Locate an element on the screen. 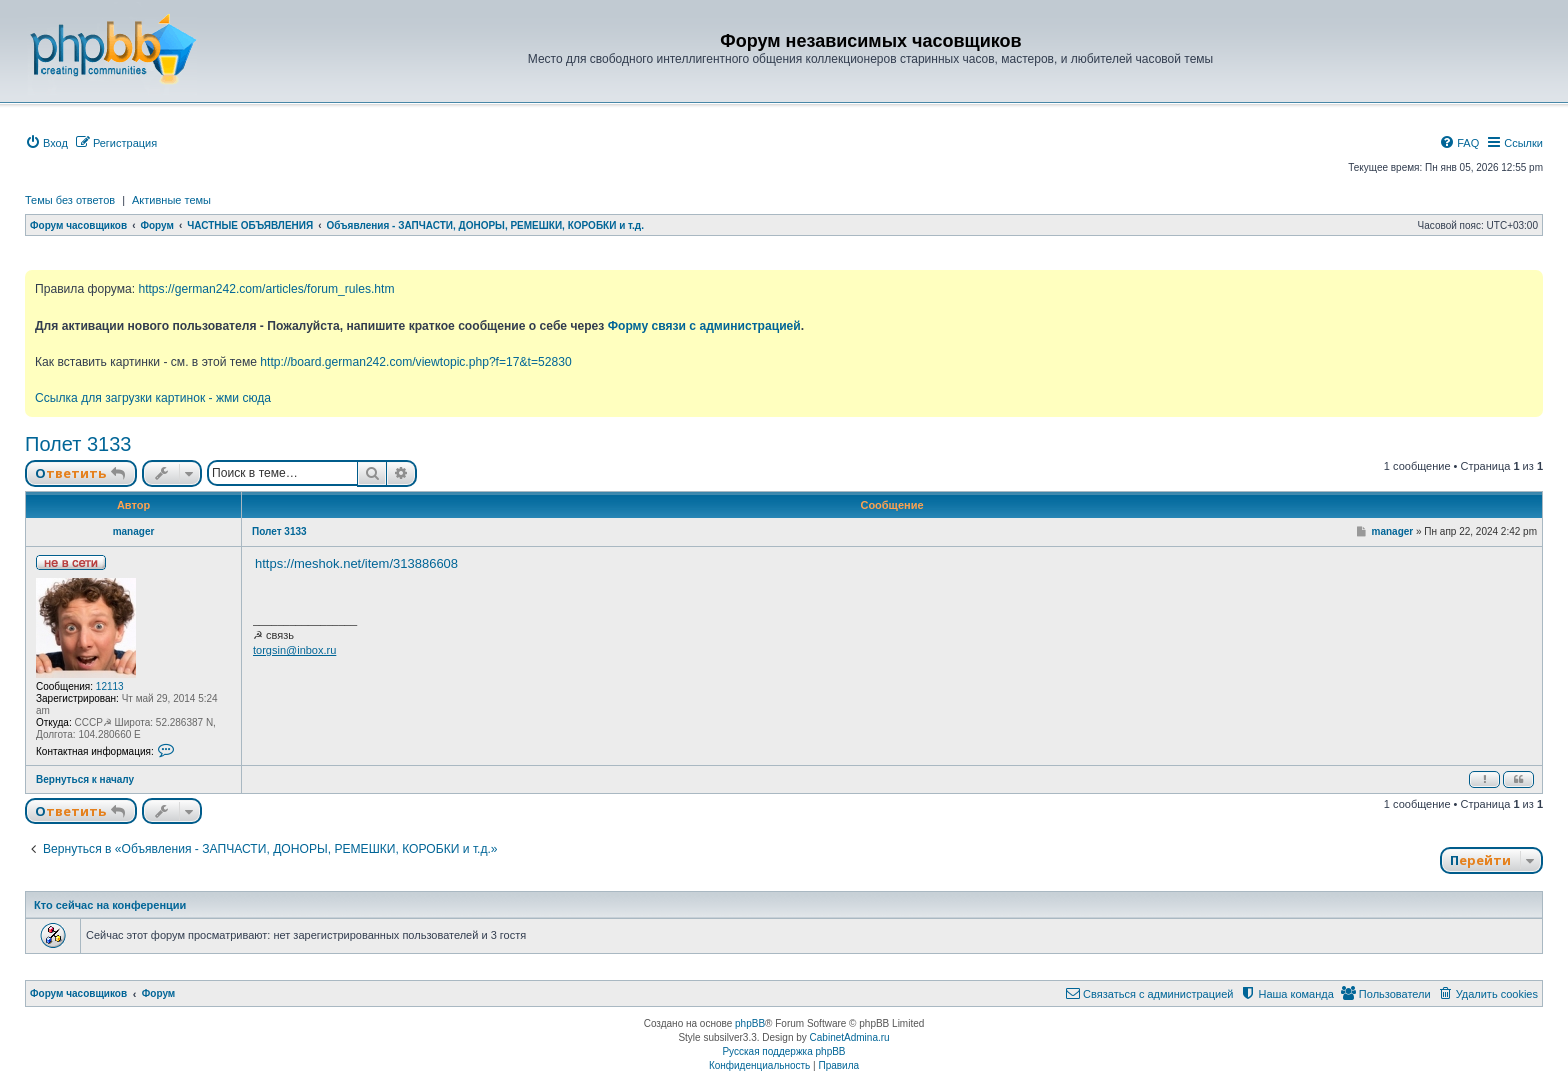 The height and width of the screenshot is (1083, 1568). Темы без ответов [menuitem] is located at coordinates (70, 200).